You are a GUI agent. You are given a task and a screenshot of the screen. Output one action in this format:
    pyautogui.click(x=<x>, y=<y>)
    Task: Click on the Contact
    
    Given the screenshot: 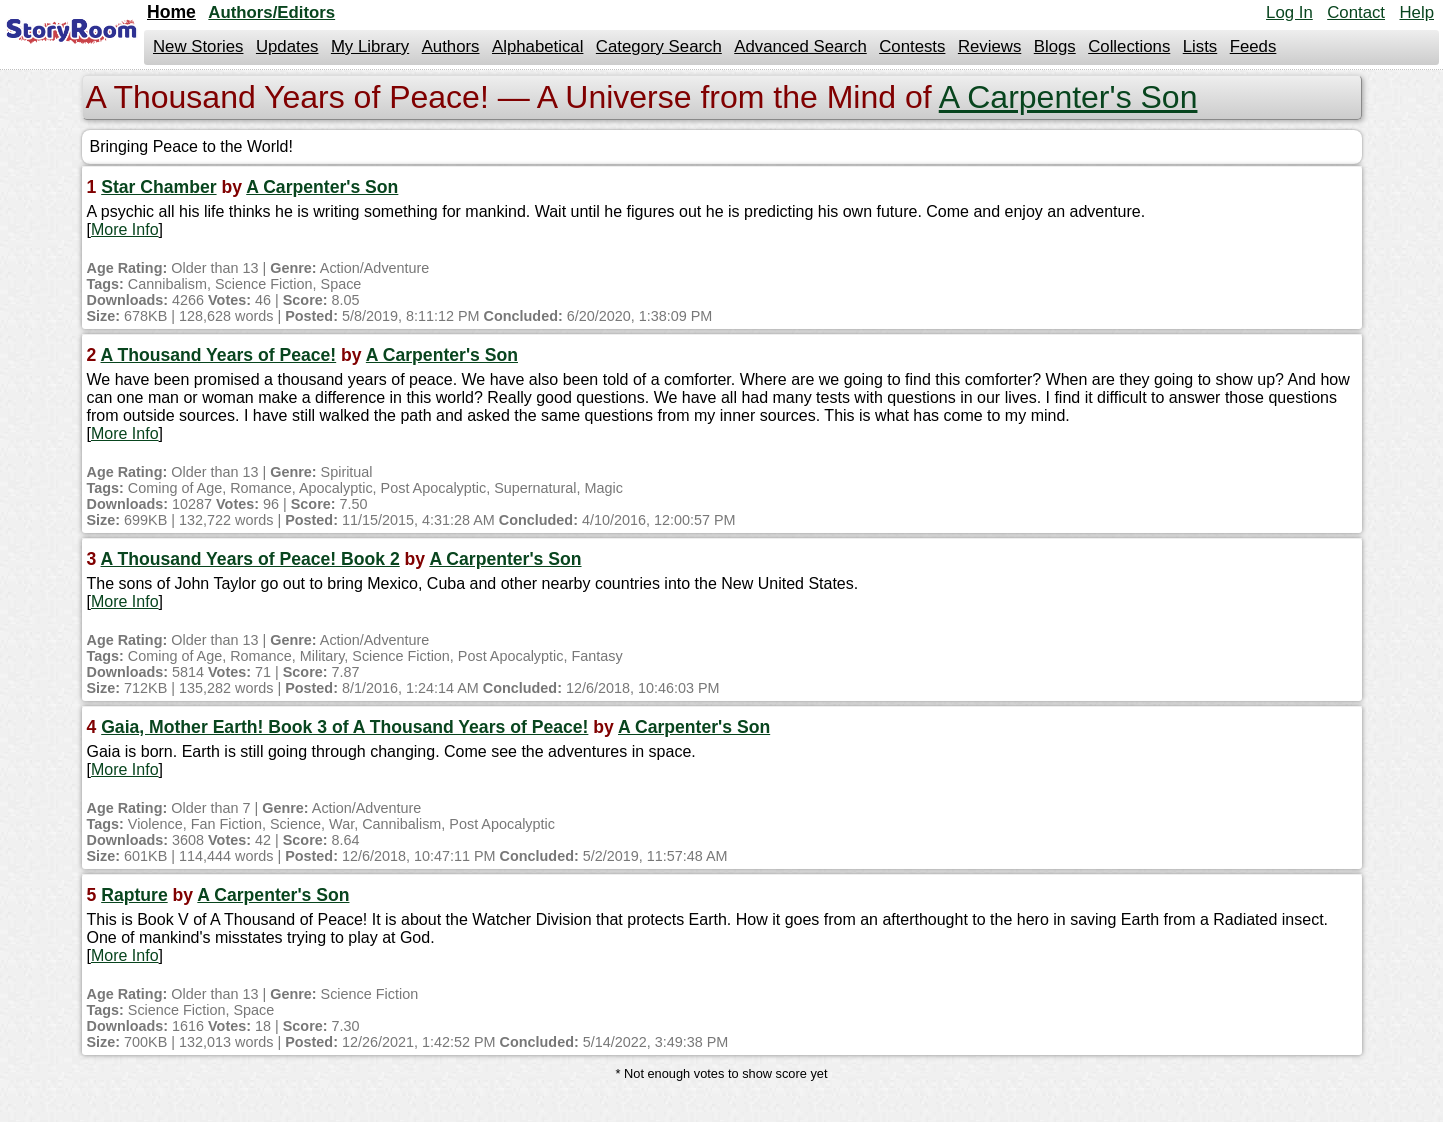 What is the action you would take?
    pyautogui.click(x=1356, y=12)
    